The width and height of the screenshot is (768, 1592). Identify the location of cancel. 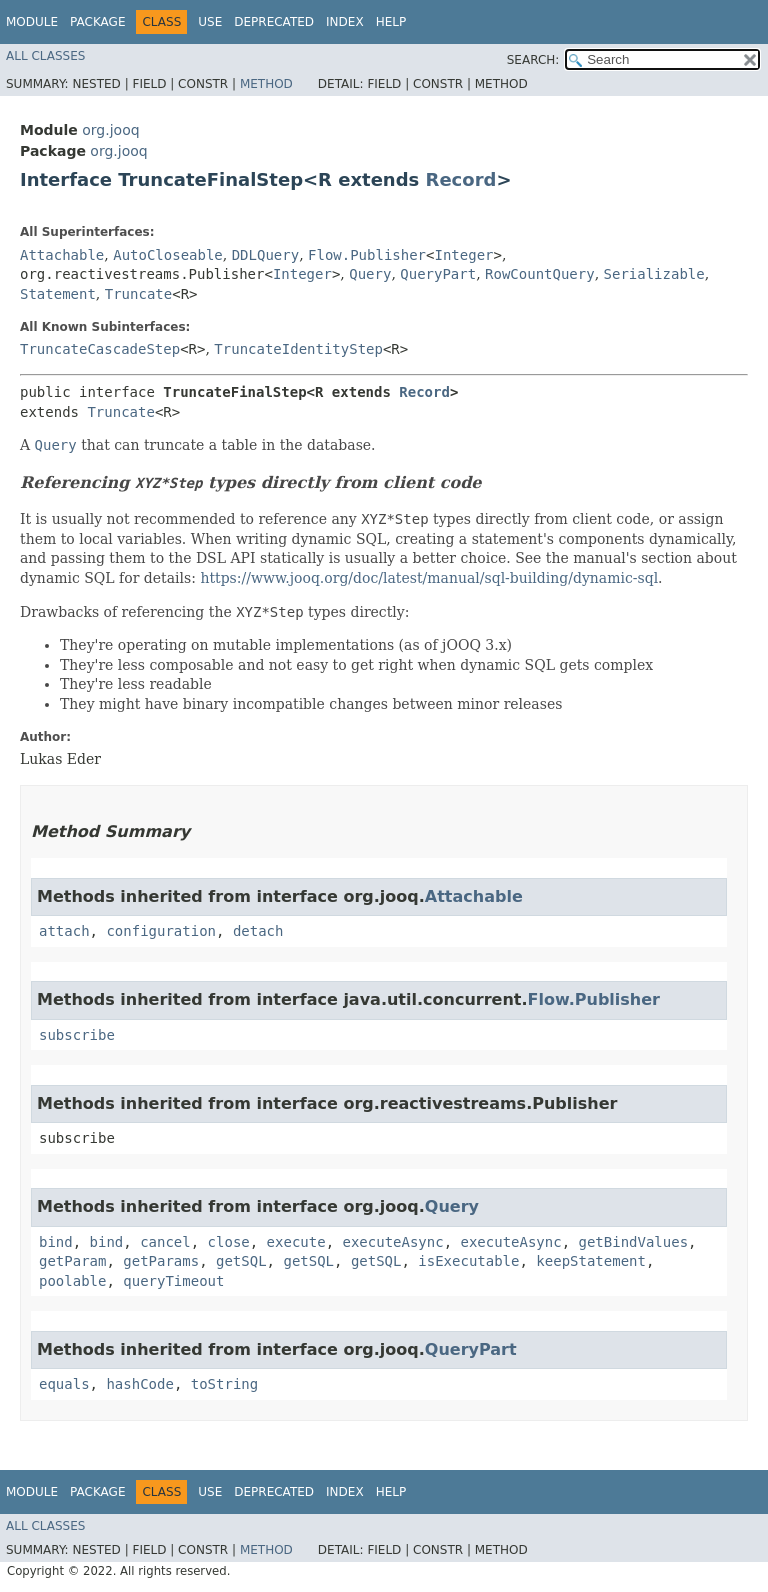
(165, 1242).